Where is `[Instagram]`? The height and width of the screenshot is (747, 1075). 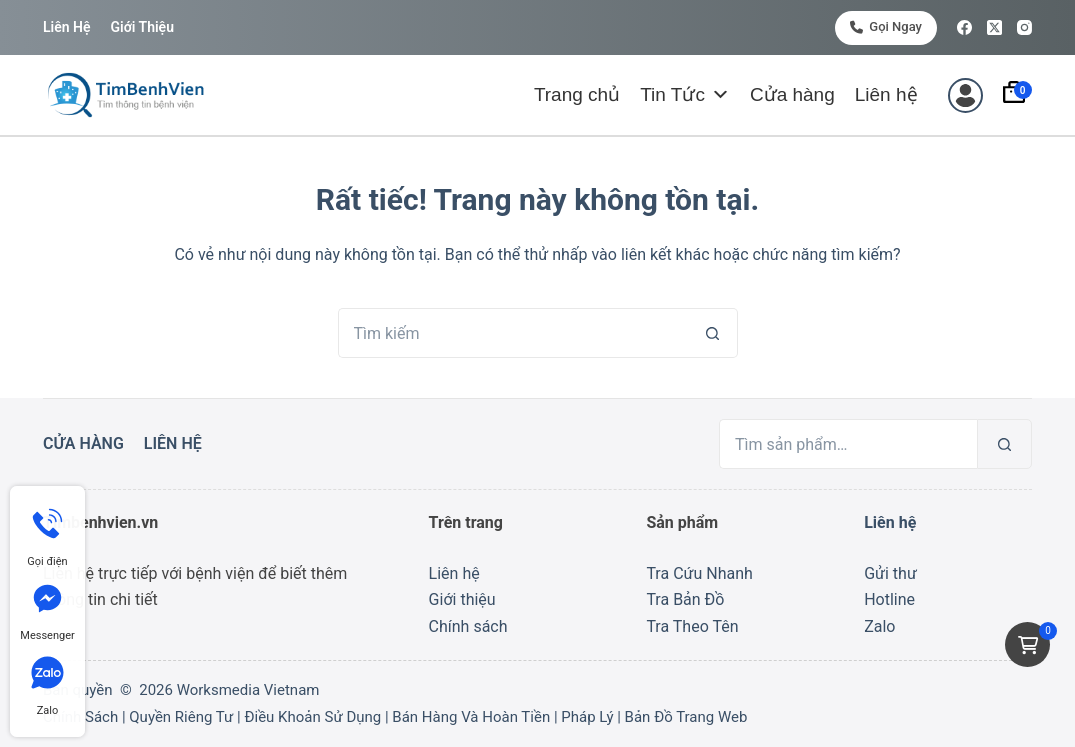
[Instagram] is located at coordinates (1024, 27).